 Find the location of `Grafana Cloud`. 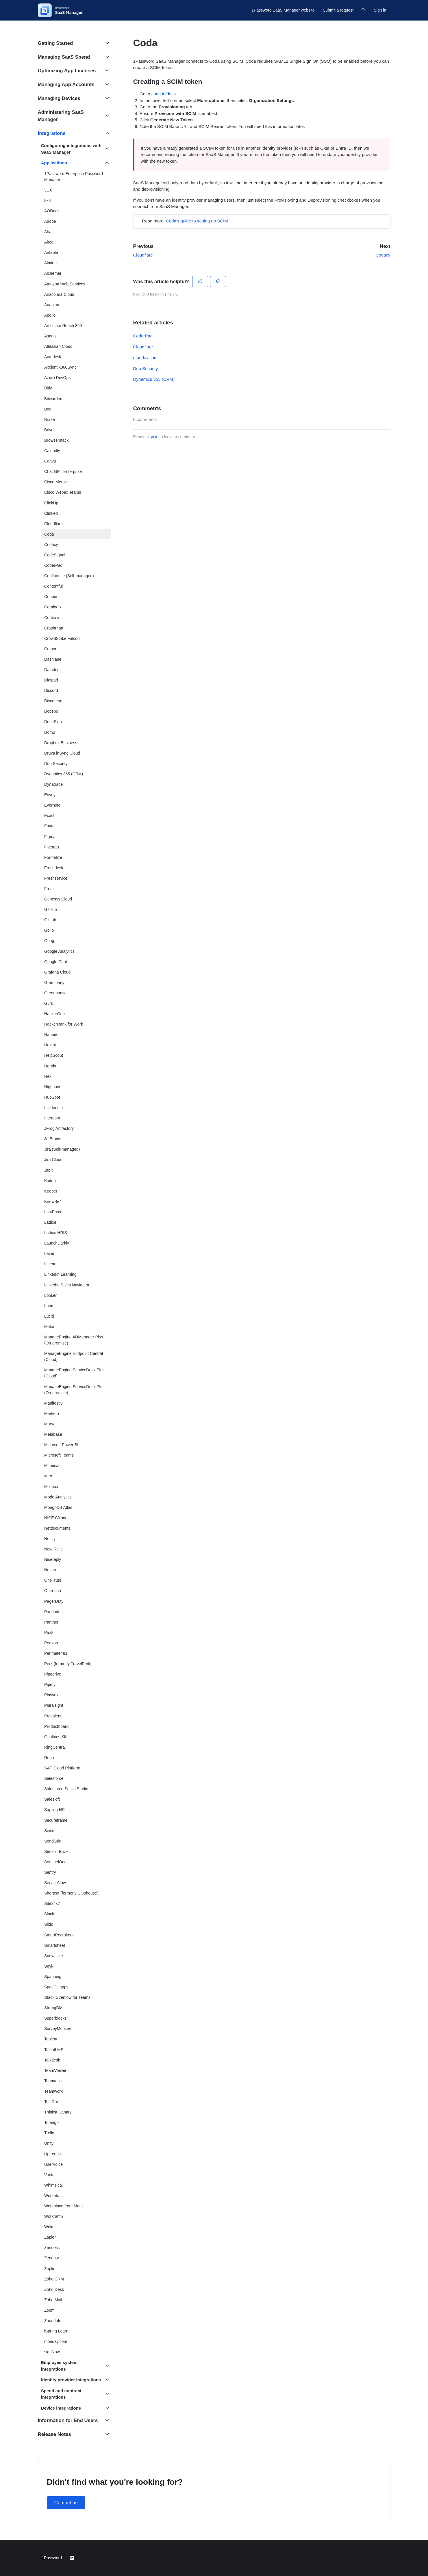

Grafana Cloud is located at coordinates (57, 972).